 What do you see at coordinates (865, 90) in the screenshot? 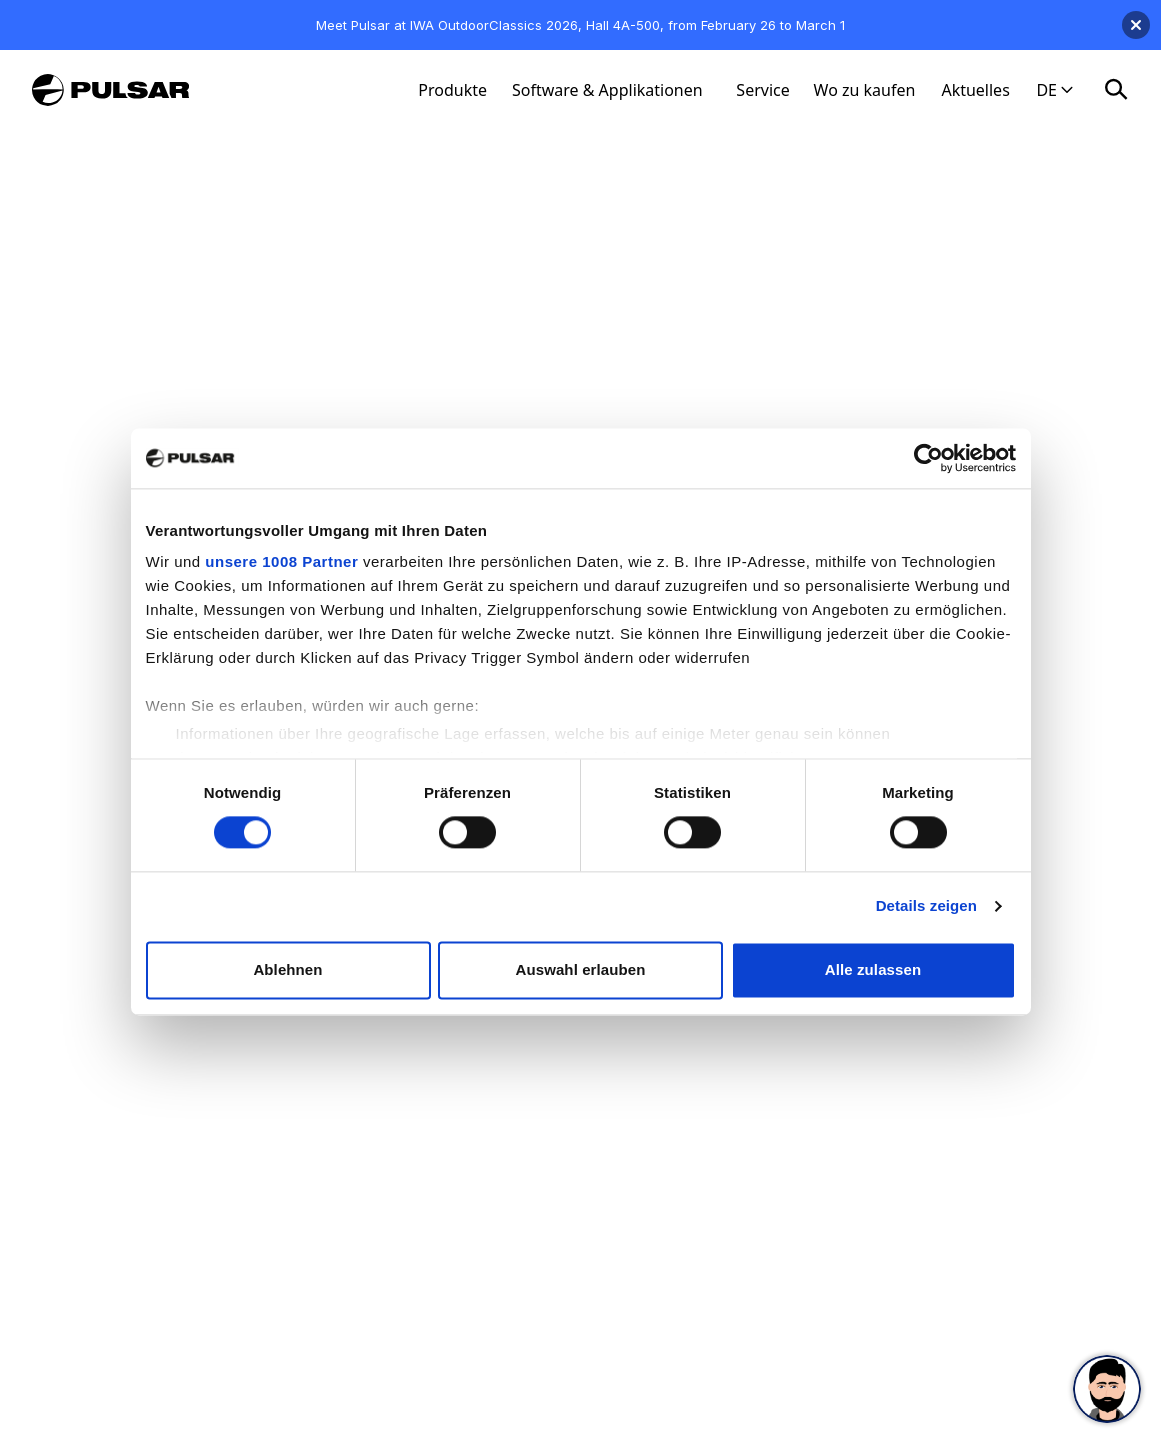
I see `Wo zu kaufen` at bounding box center [865, 90].